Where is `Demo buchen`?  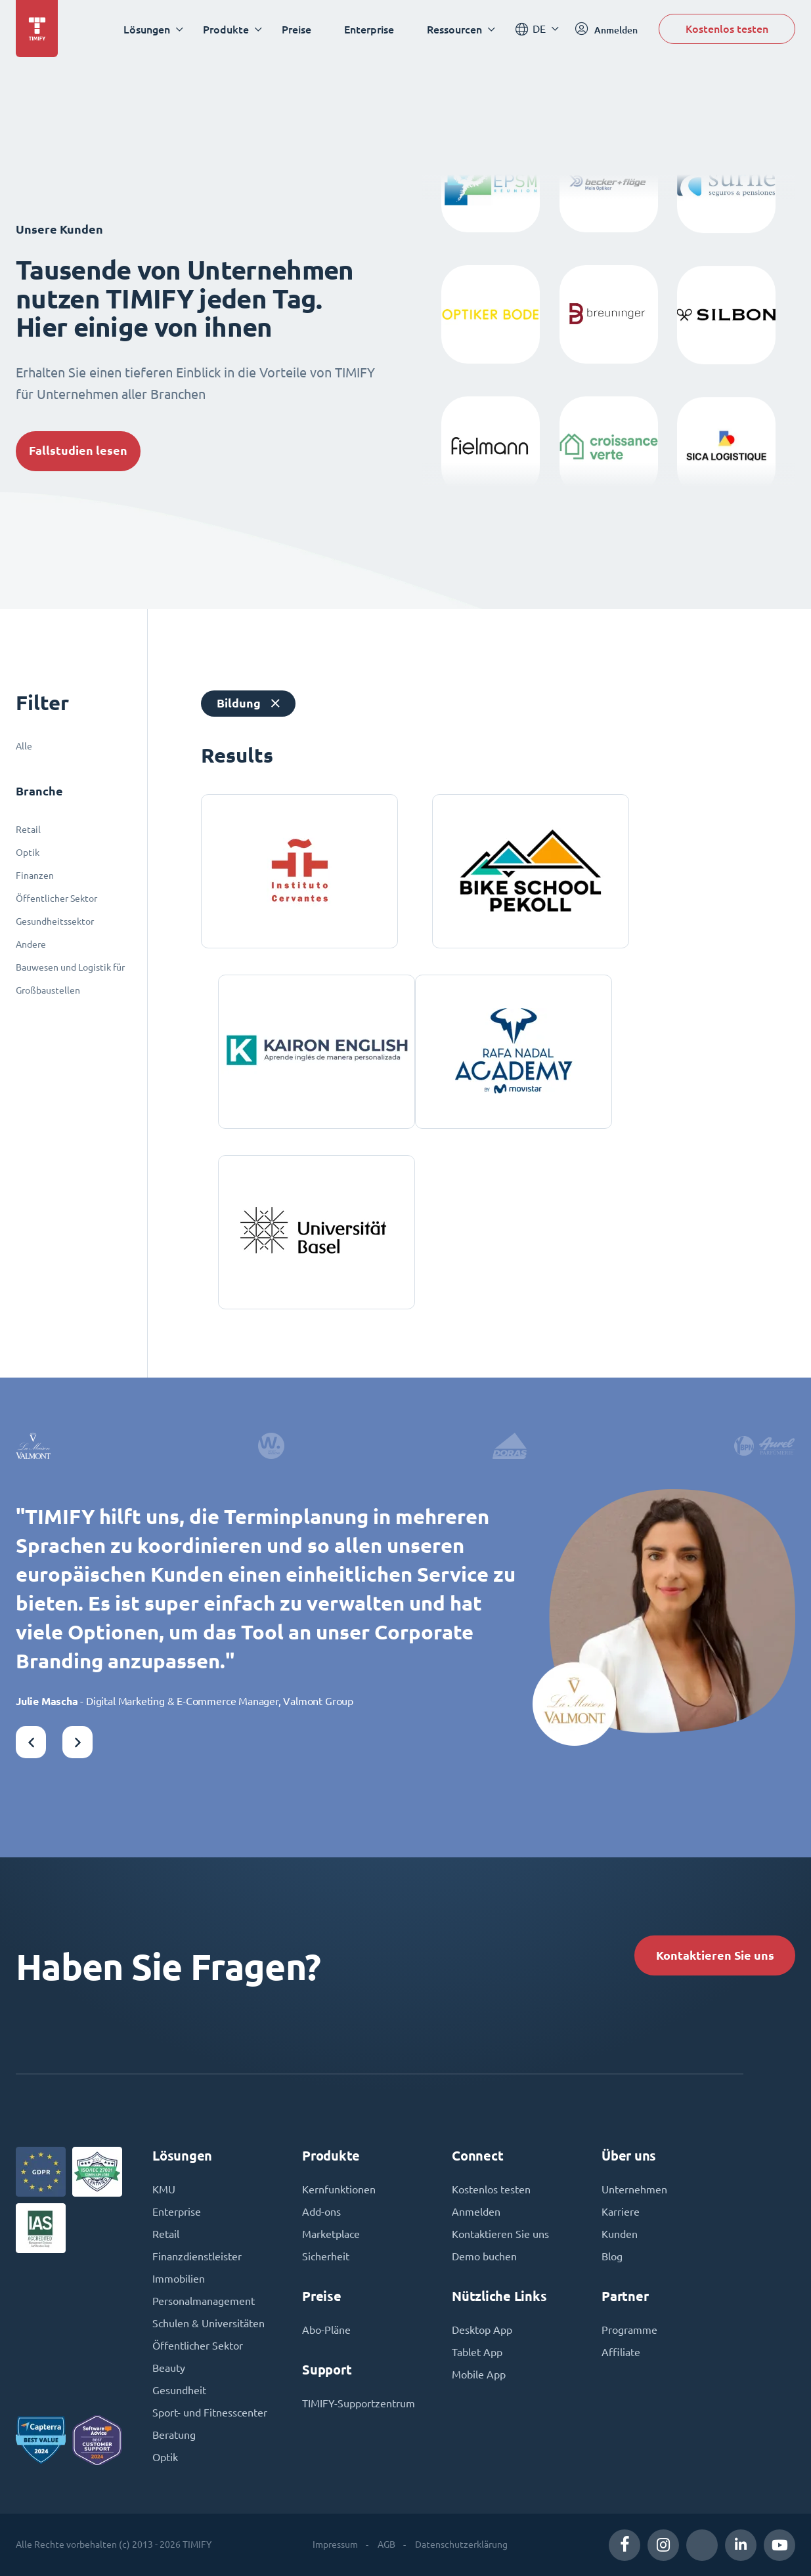
Demo buchen is located at coordinates (484, 2256).